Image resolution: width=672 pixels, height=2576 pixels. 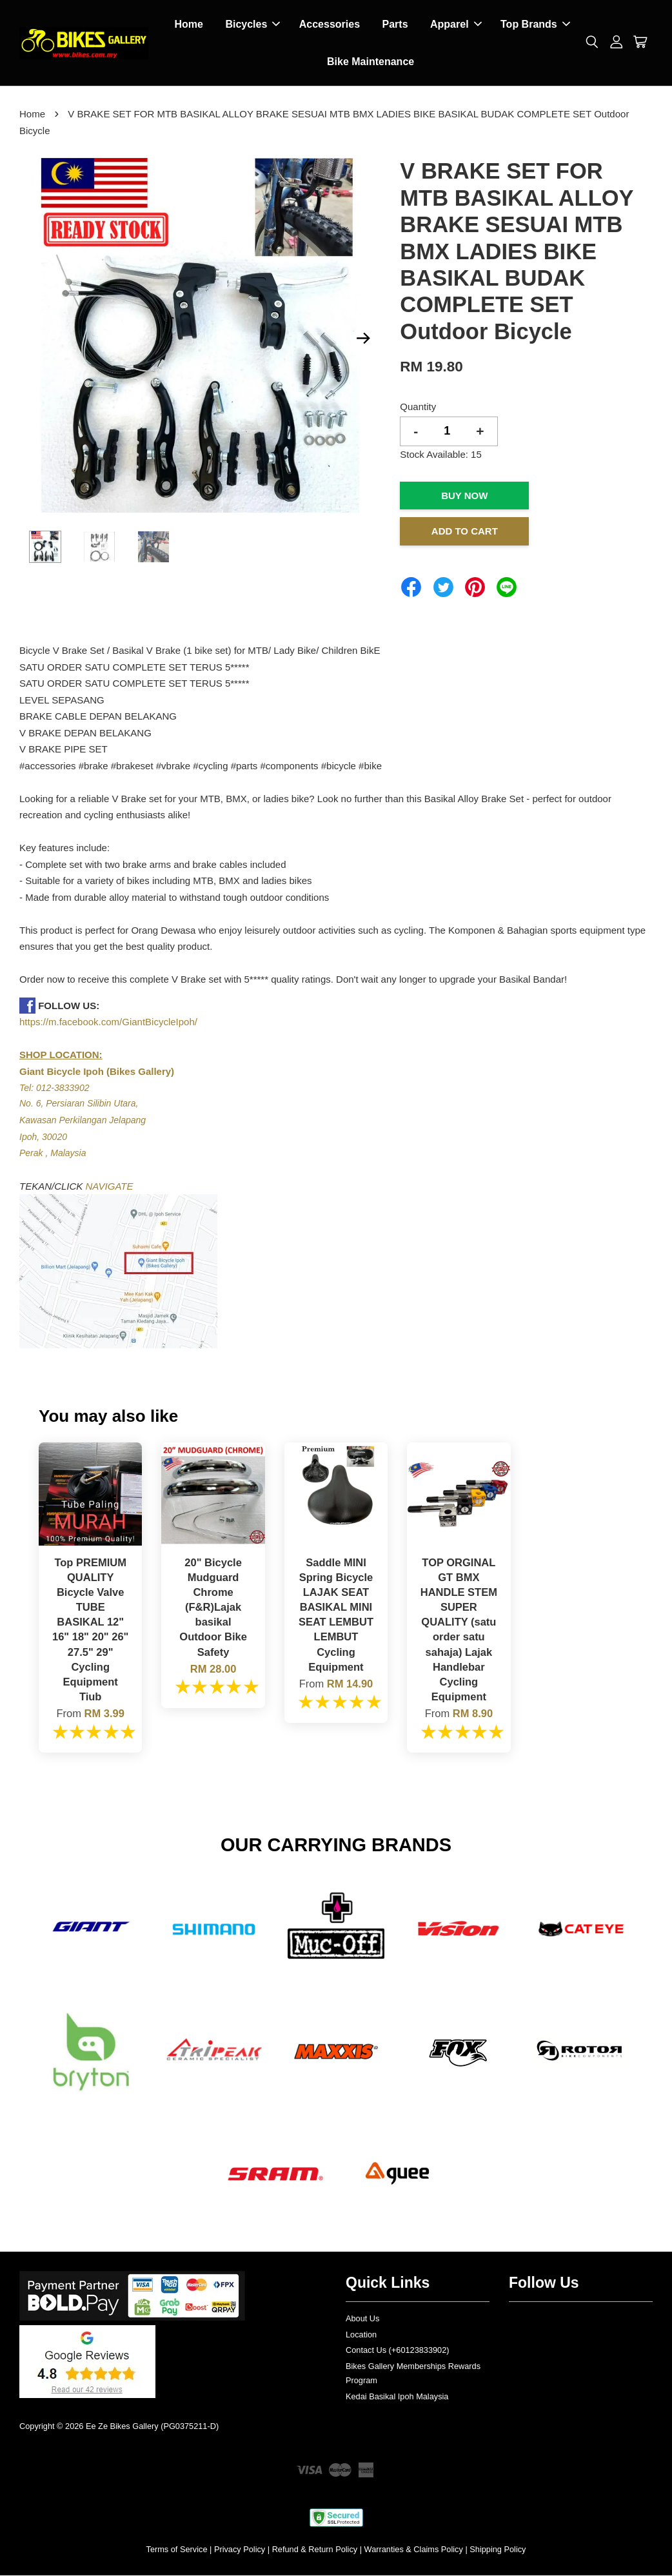 I want to click on Quantity, so click(x=418, y=407).